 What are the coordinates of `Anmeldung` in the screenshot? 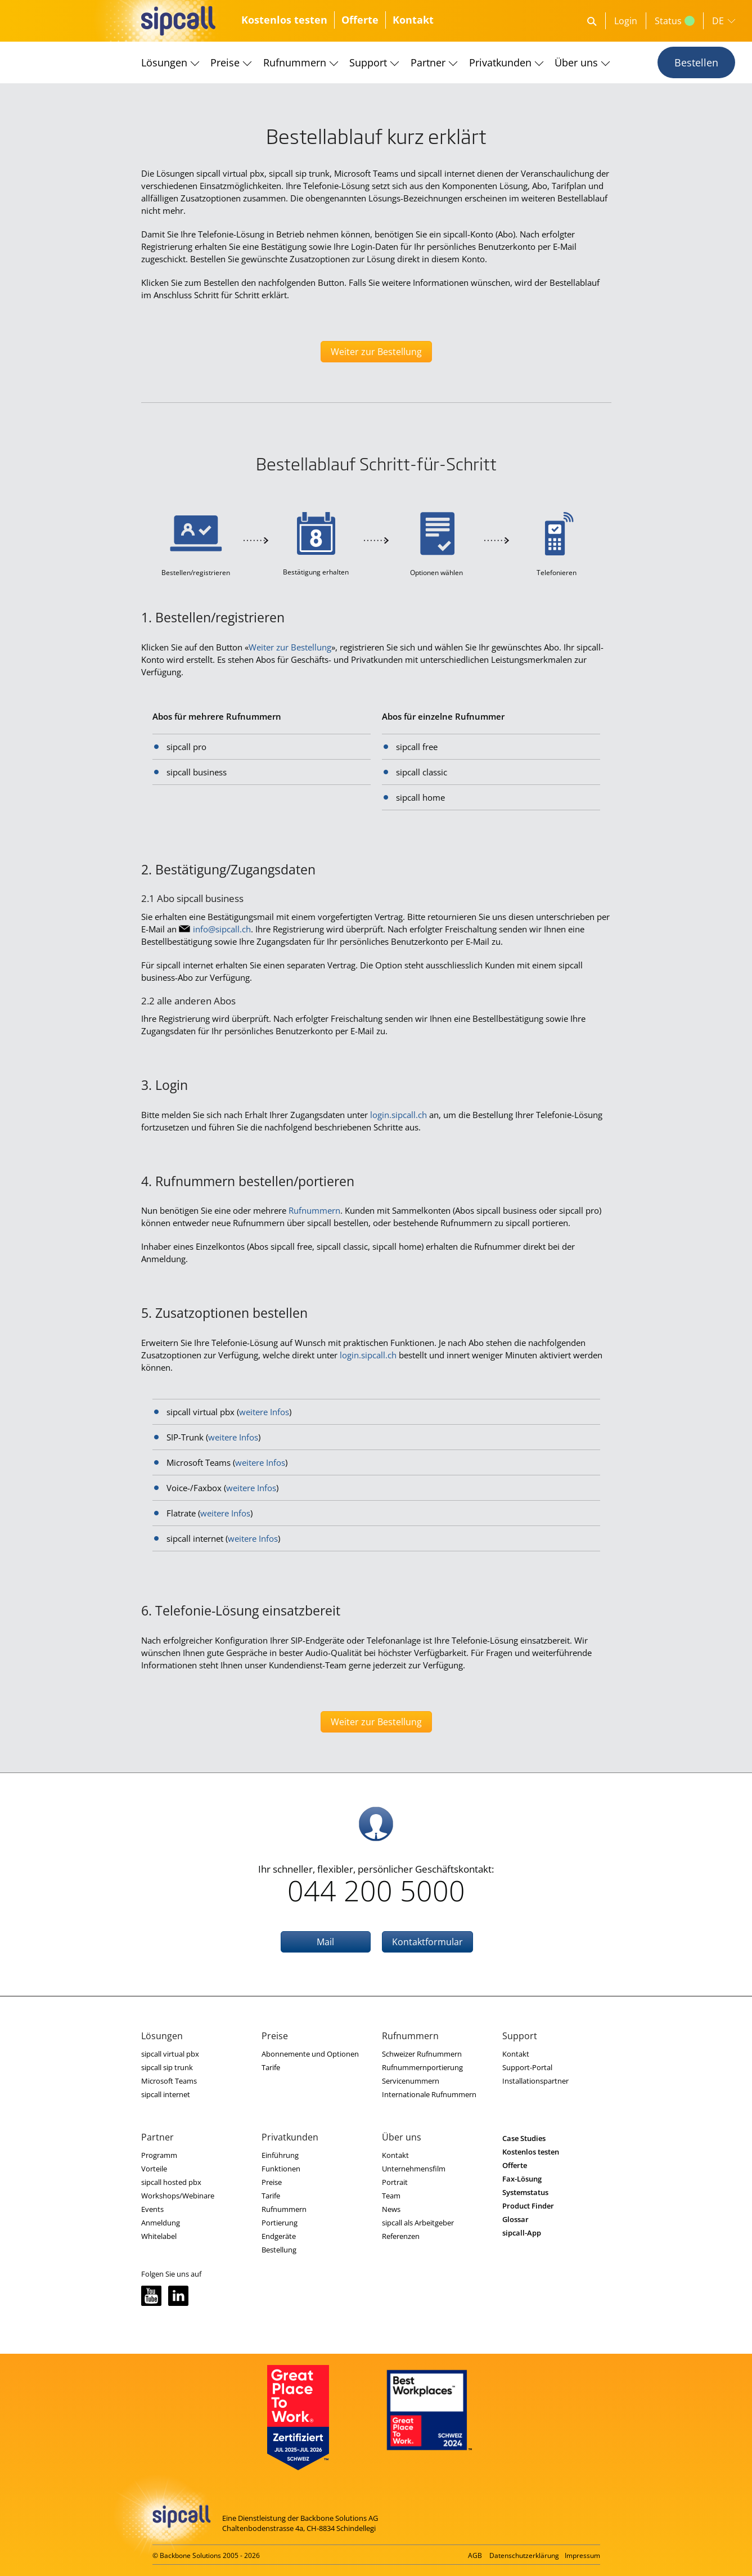 It's located at (160, 2223).